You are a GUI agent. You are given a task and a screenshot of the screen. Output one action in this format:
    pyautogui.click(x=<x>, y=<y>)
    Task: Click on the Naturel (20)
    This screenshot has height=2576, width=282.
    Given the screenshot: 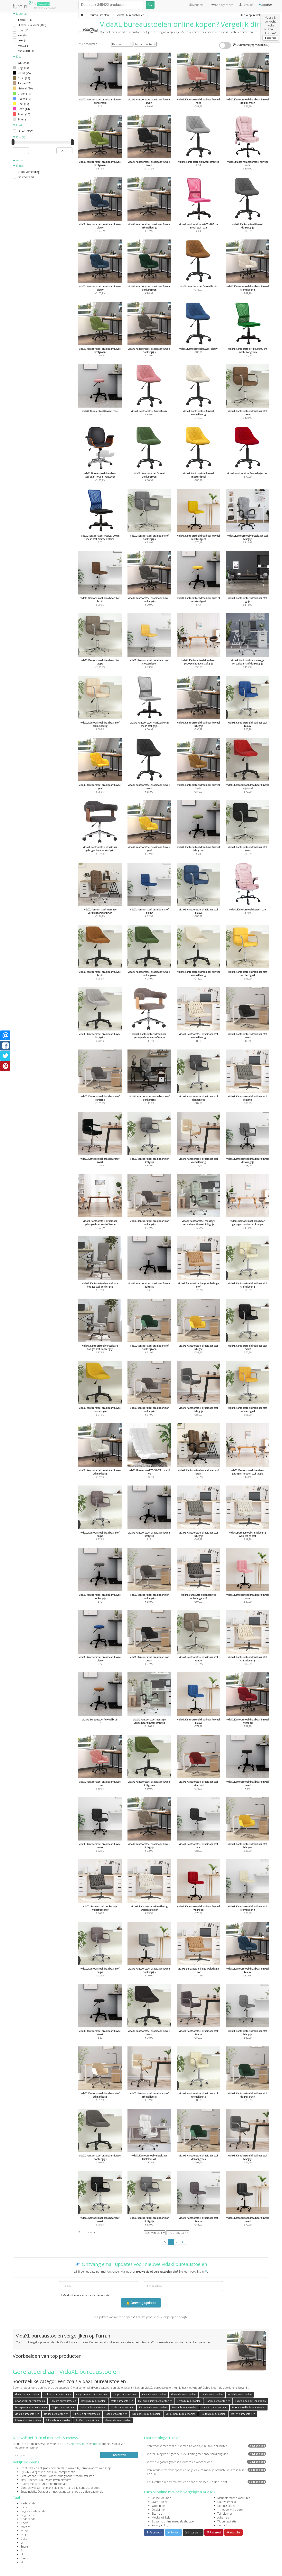 What is the action you would take?
    pyautogui.click(x=25, y=88)
    